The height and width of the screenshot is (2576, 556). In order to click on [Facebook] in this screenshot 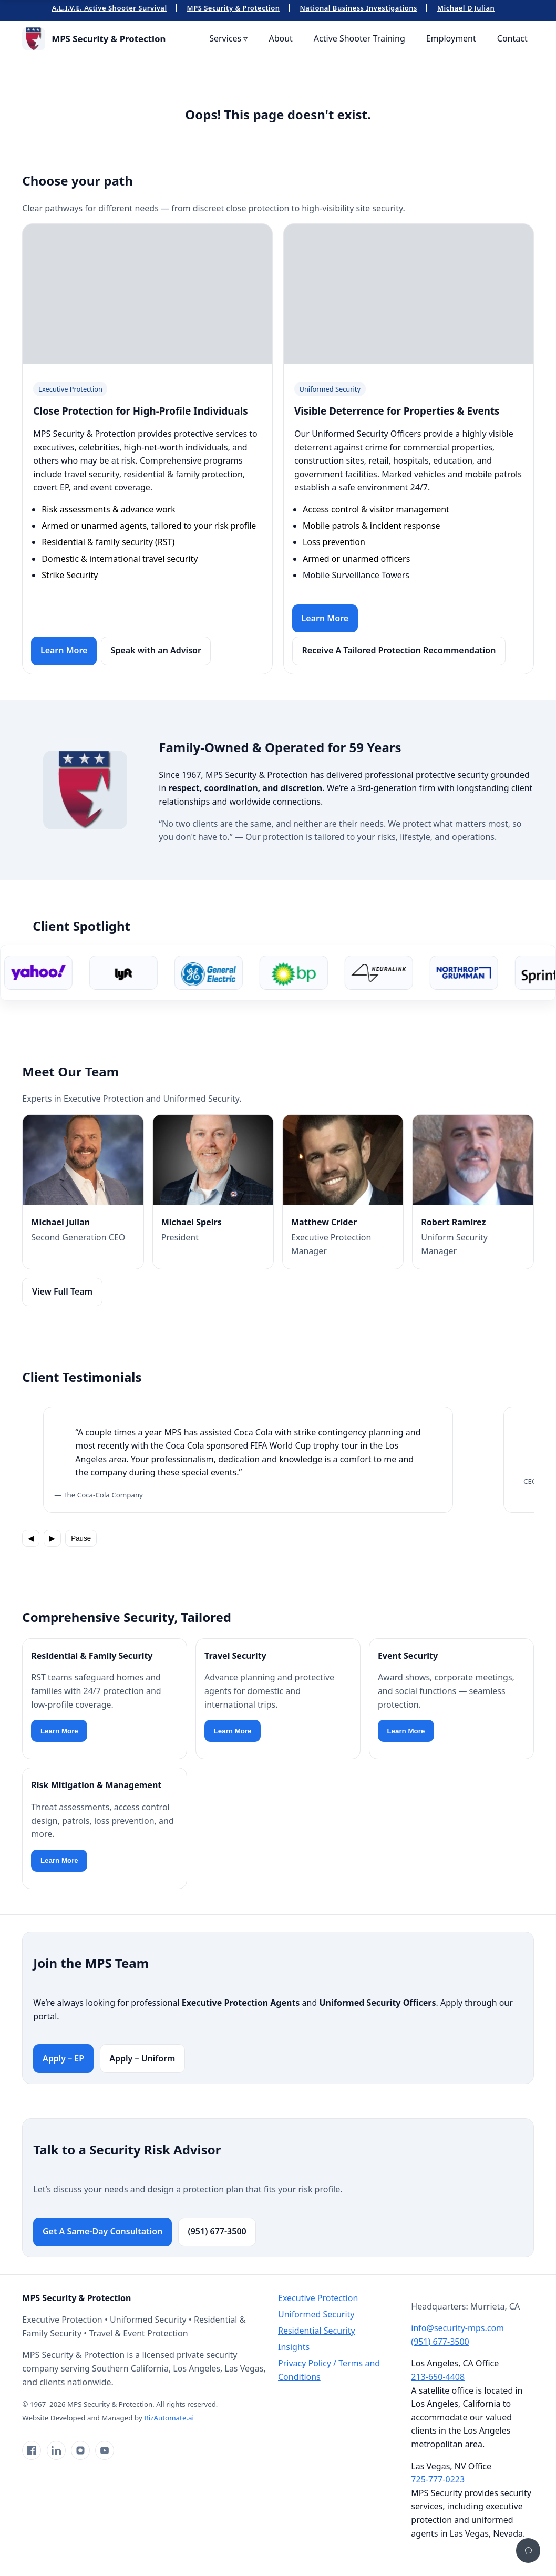, I will do `click(31, 2450)`.